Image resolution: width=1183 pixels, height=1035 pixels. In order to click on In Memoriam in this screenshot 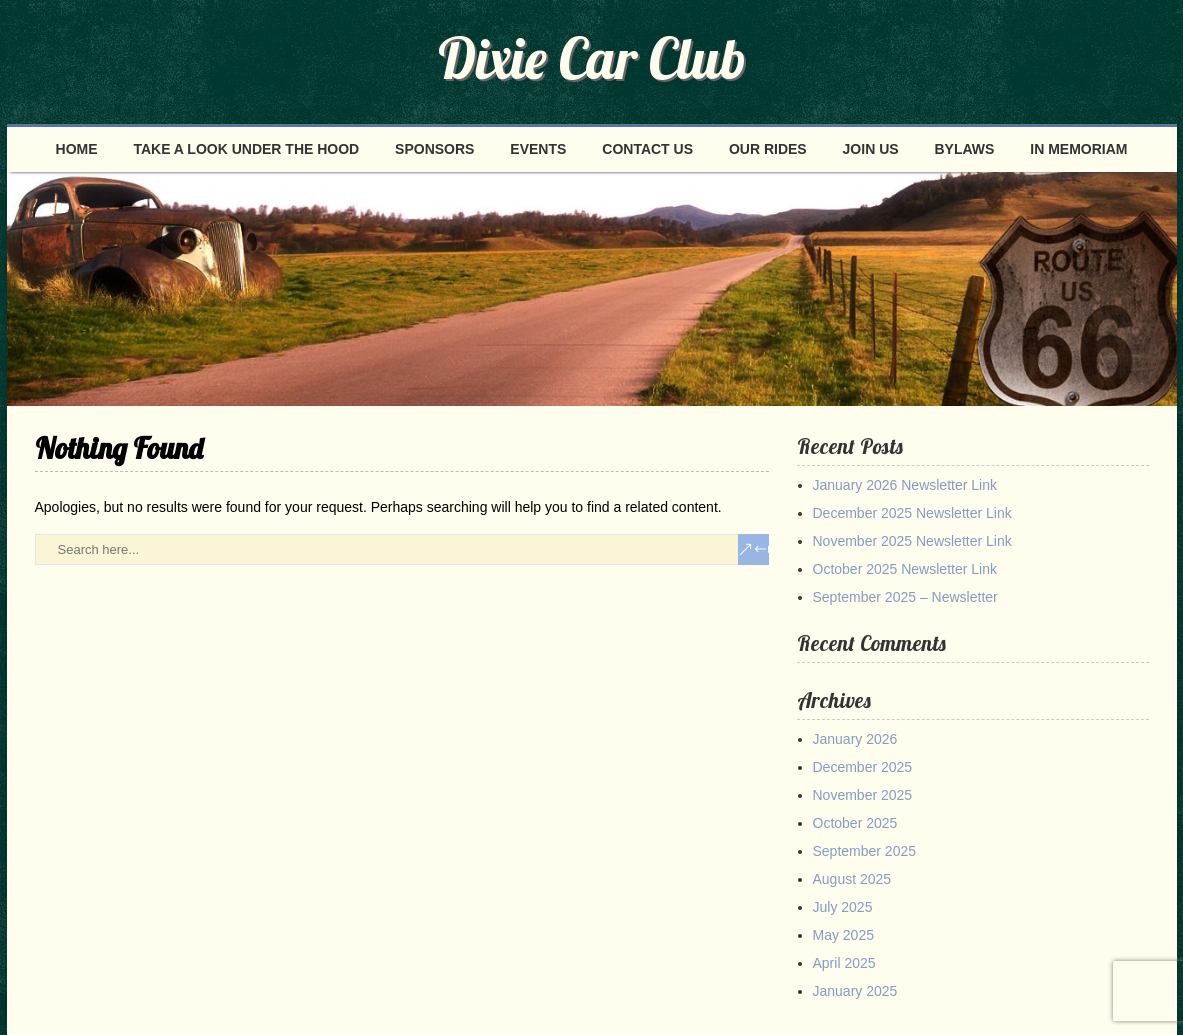, I will do `click(1078, 149)`.